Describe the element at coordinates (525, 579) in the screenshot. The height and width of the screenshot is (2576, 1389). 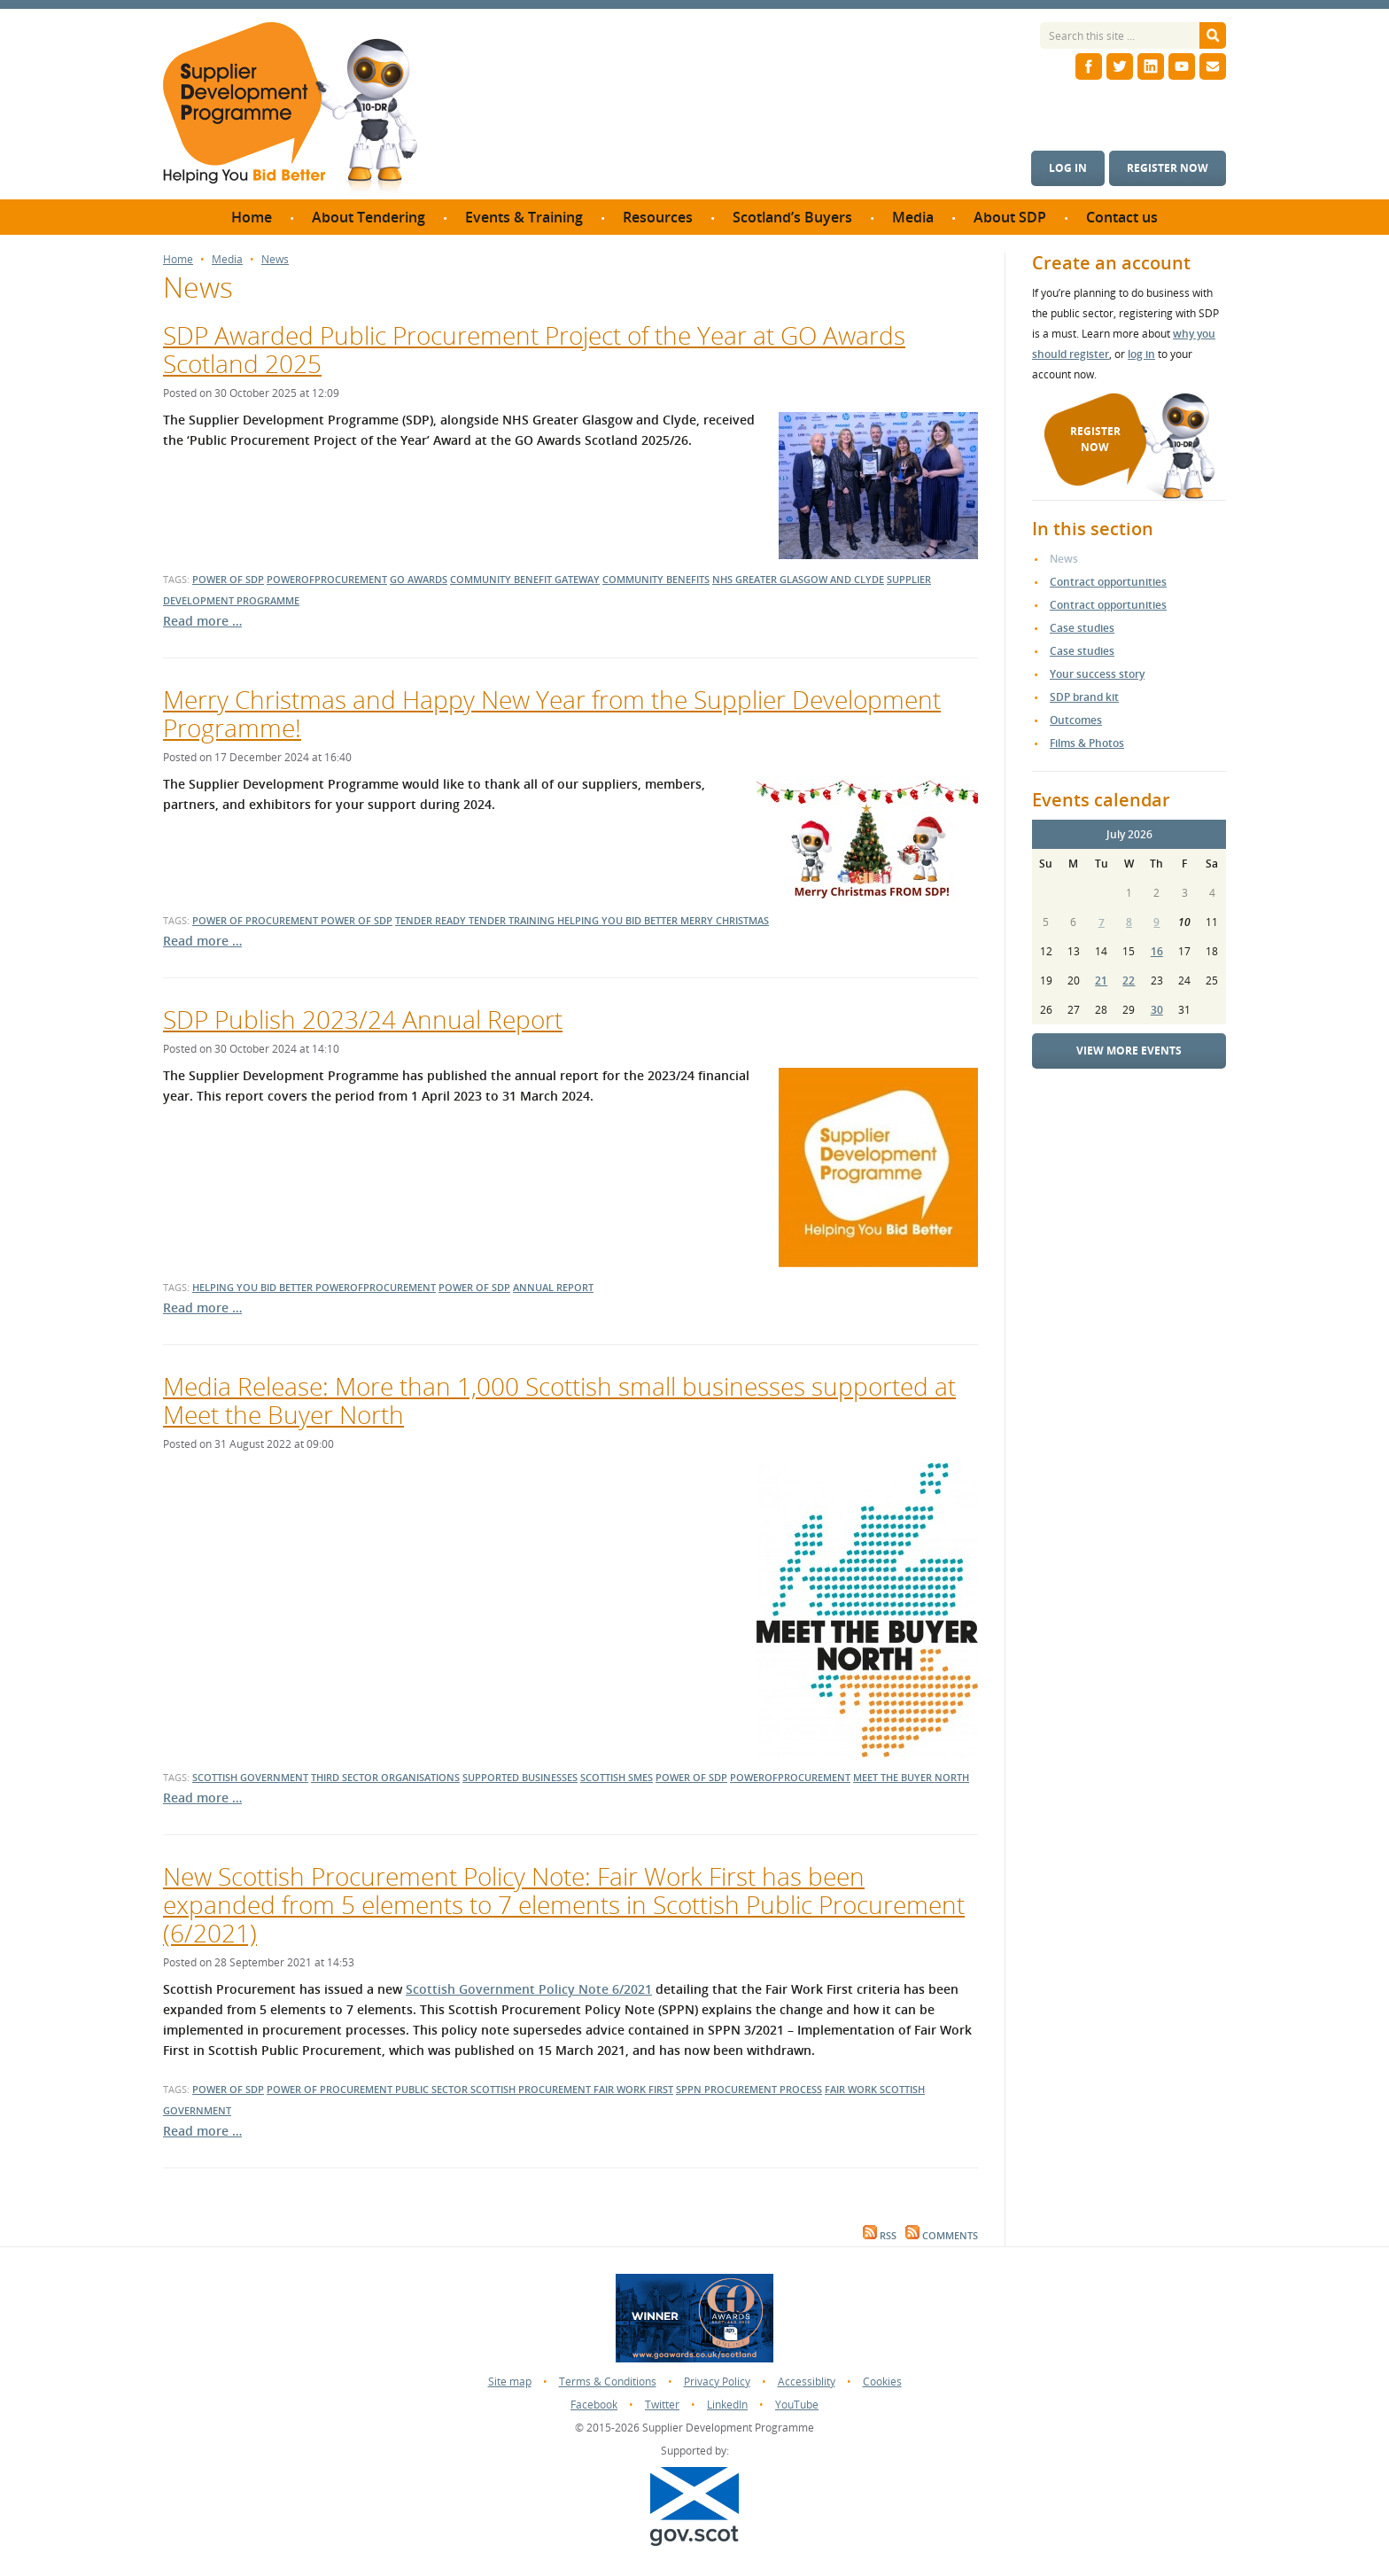
I see `community benefit gateway` at that location.